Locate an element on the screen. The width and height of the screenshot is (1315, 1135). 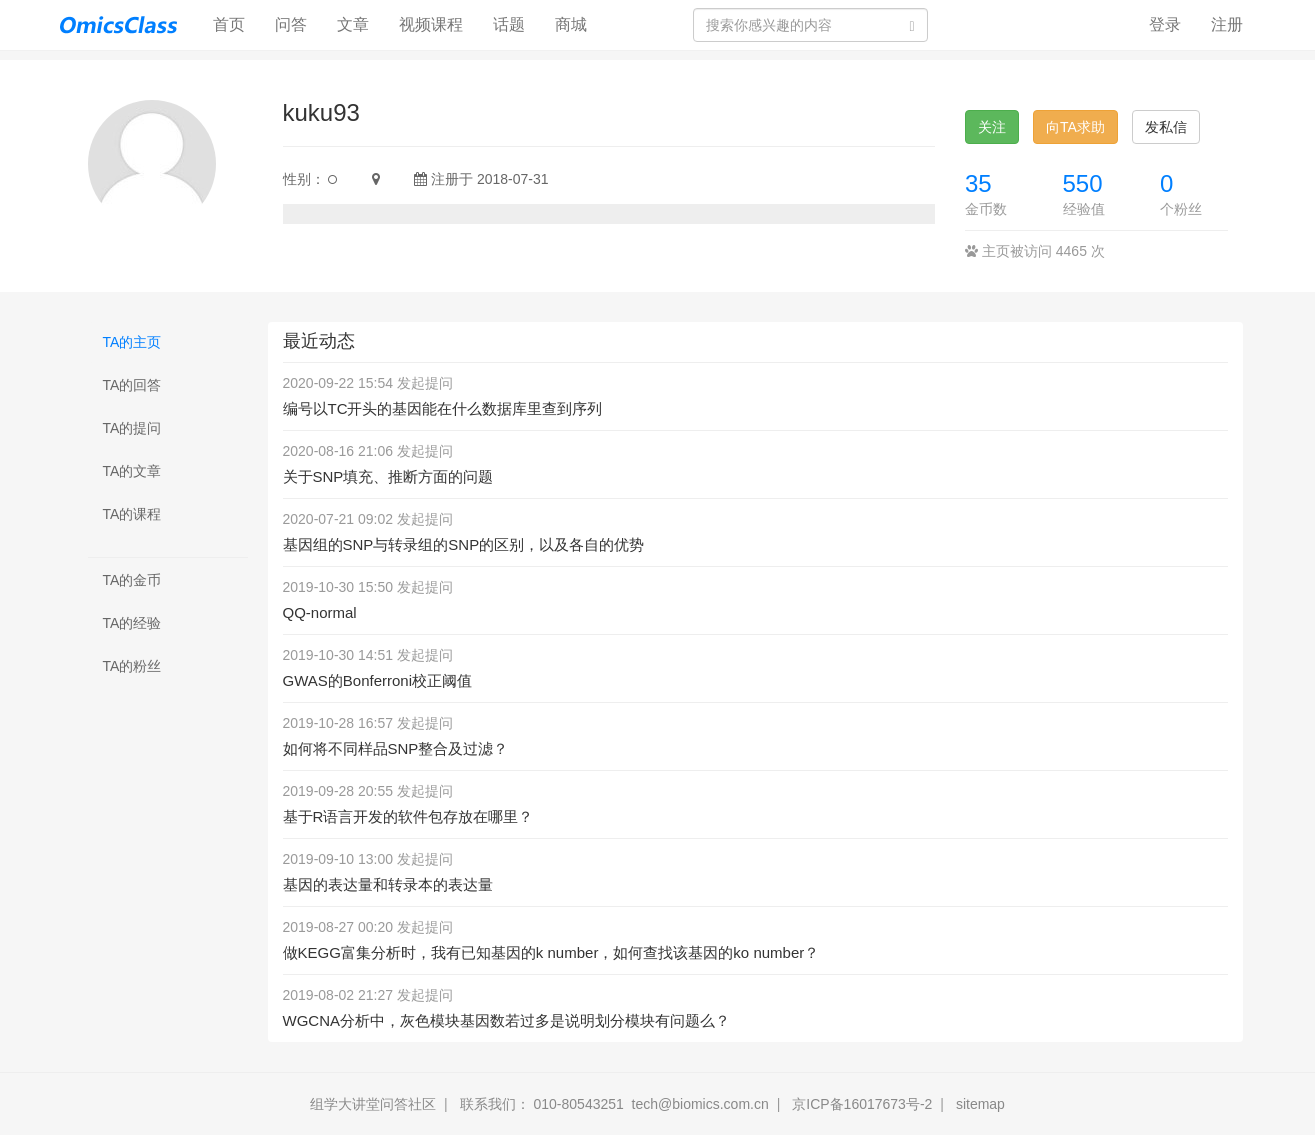
编号以TC开头的基因能在什么数据库里查到序列 is located at coordinates (443, 408).